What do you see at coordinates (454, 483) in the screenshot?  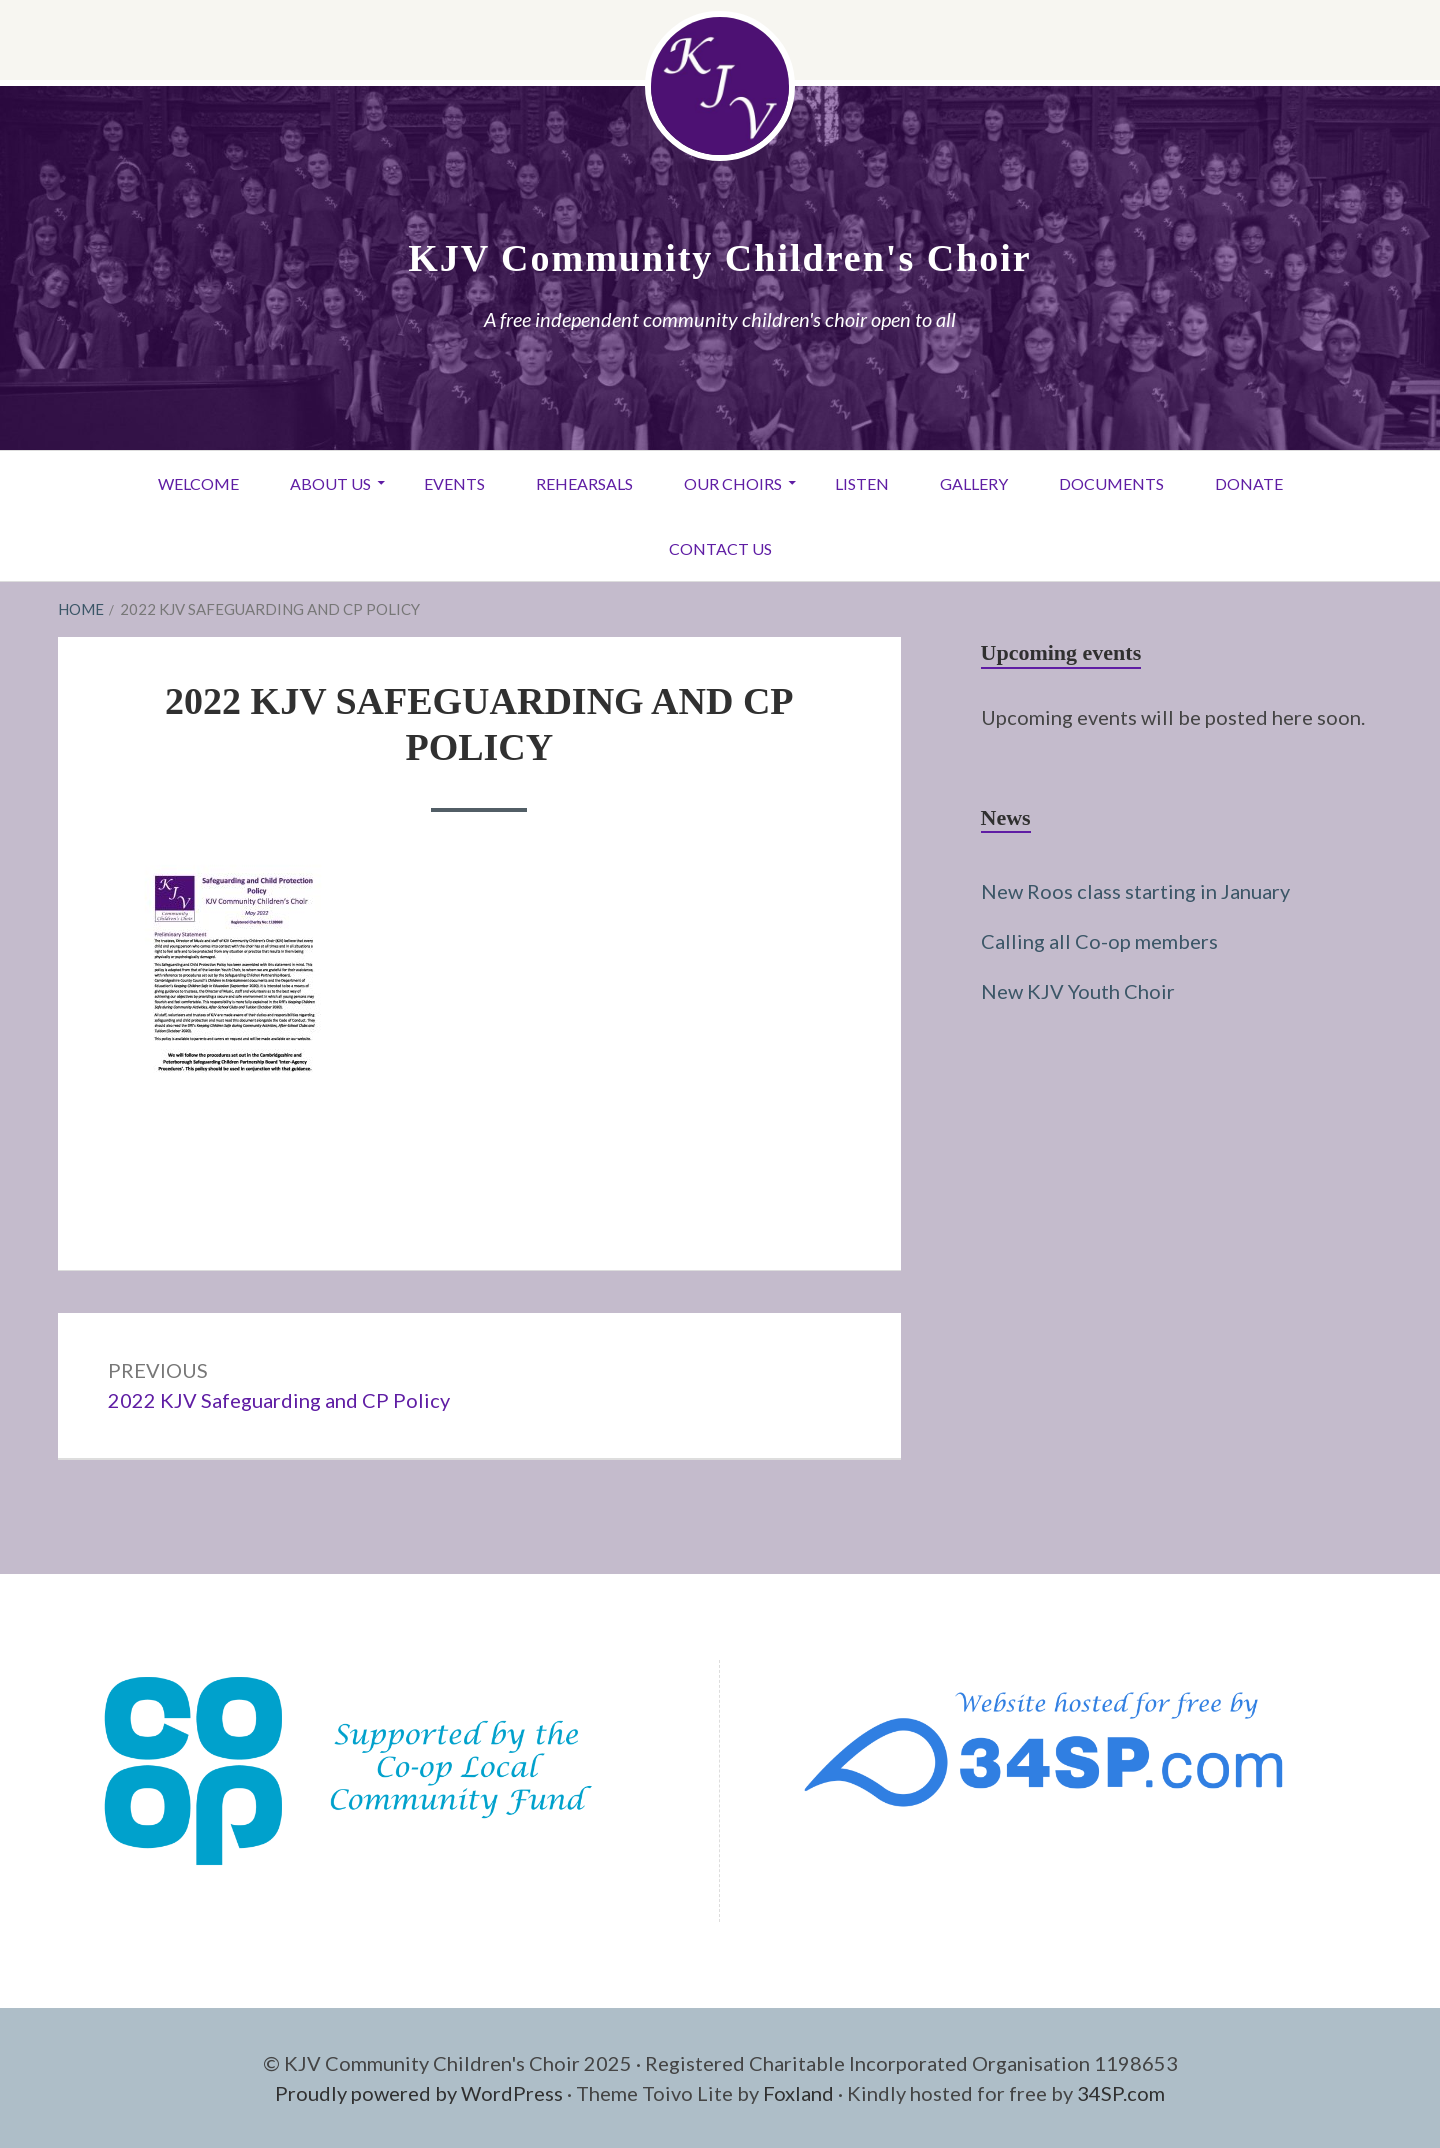 I see `Events` at bounding box center [454, 483].